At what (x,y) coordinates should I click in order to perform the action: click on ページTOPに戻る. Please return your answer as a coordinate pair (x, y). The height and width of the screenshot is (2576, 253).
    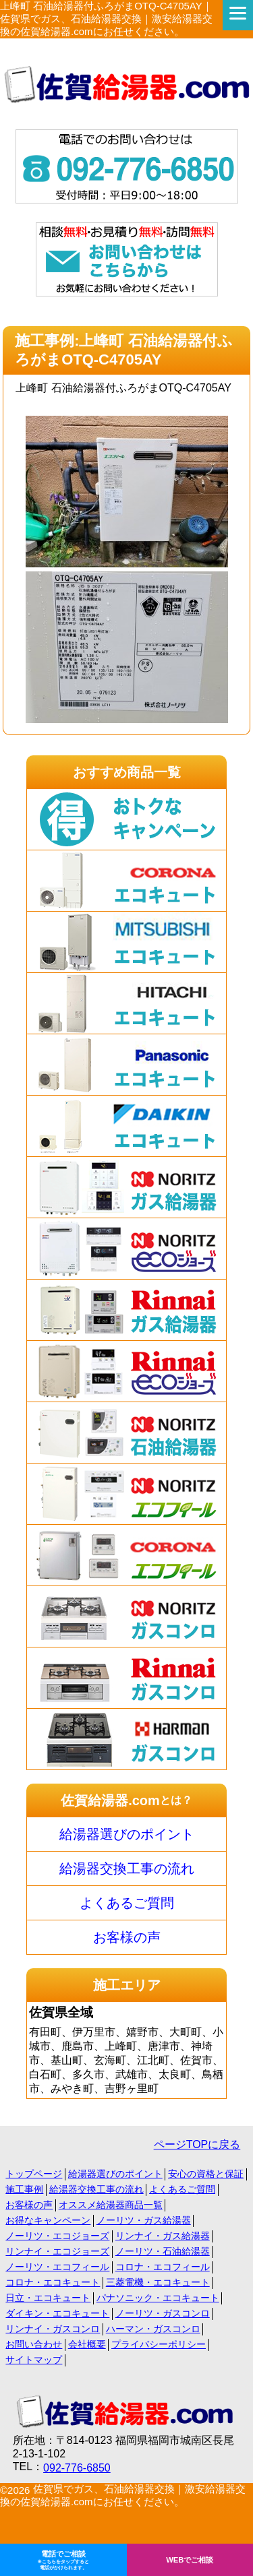
    Looking at the image, I should click on (197, 2144).